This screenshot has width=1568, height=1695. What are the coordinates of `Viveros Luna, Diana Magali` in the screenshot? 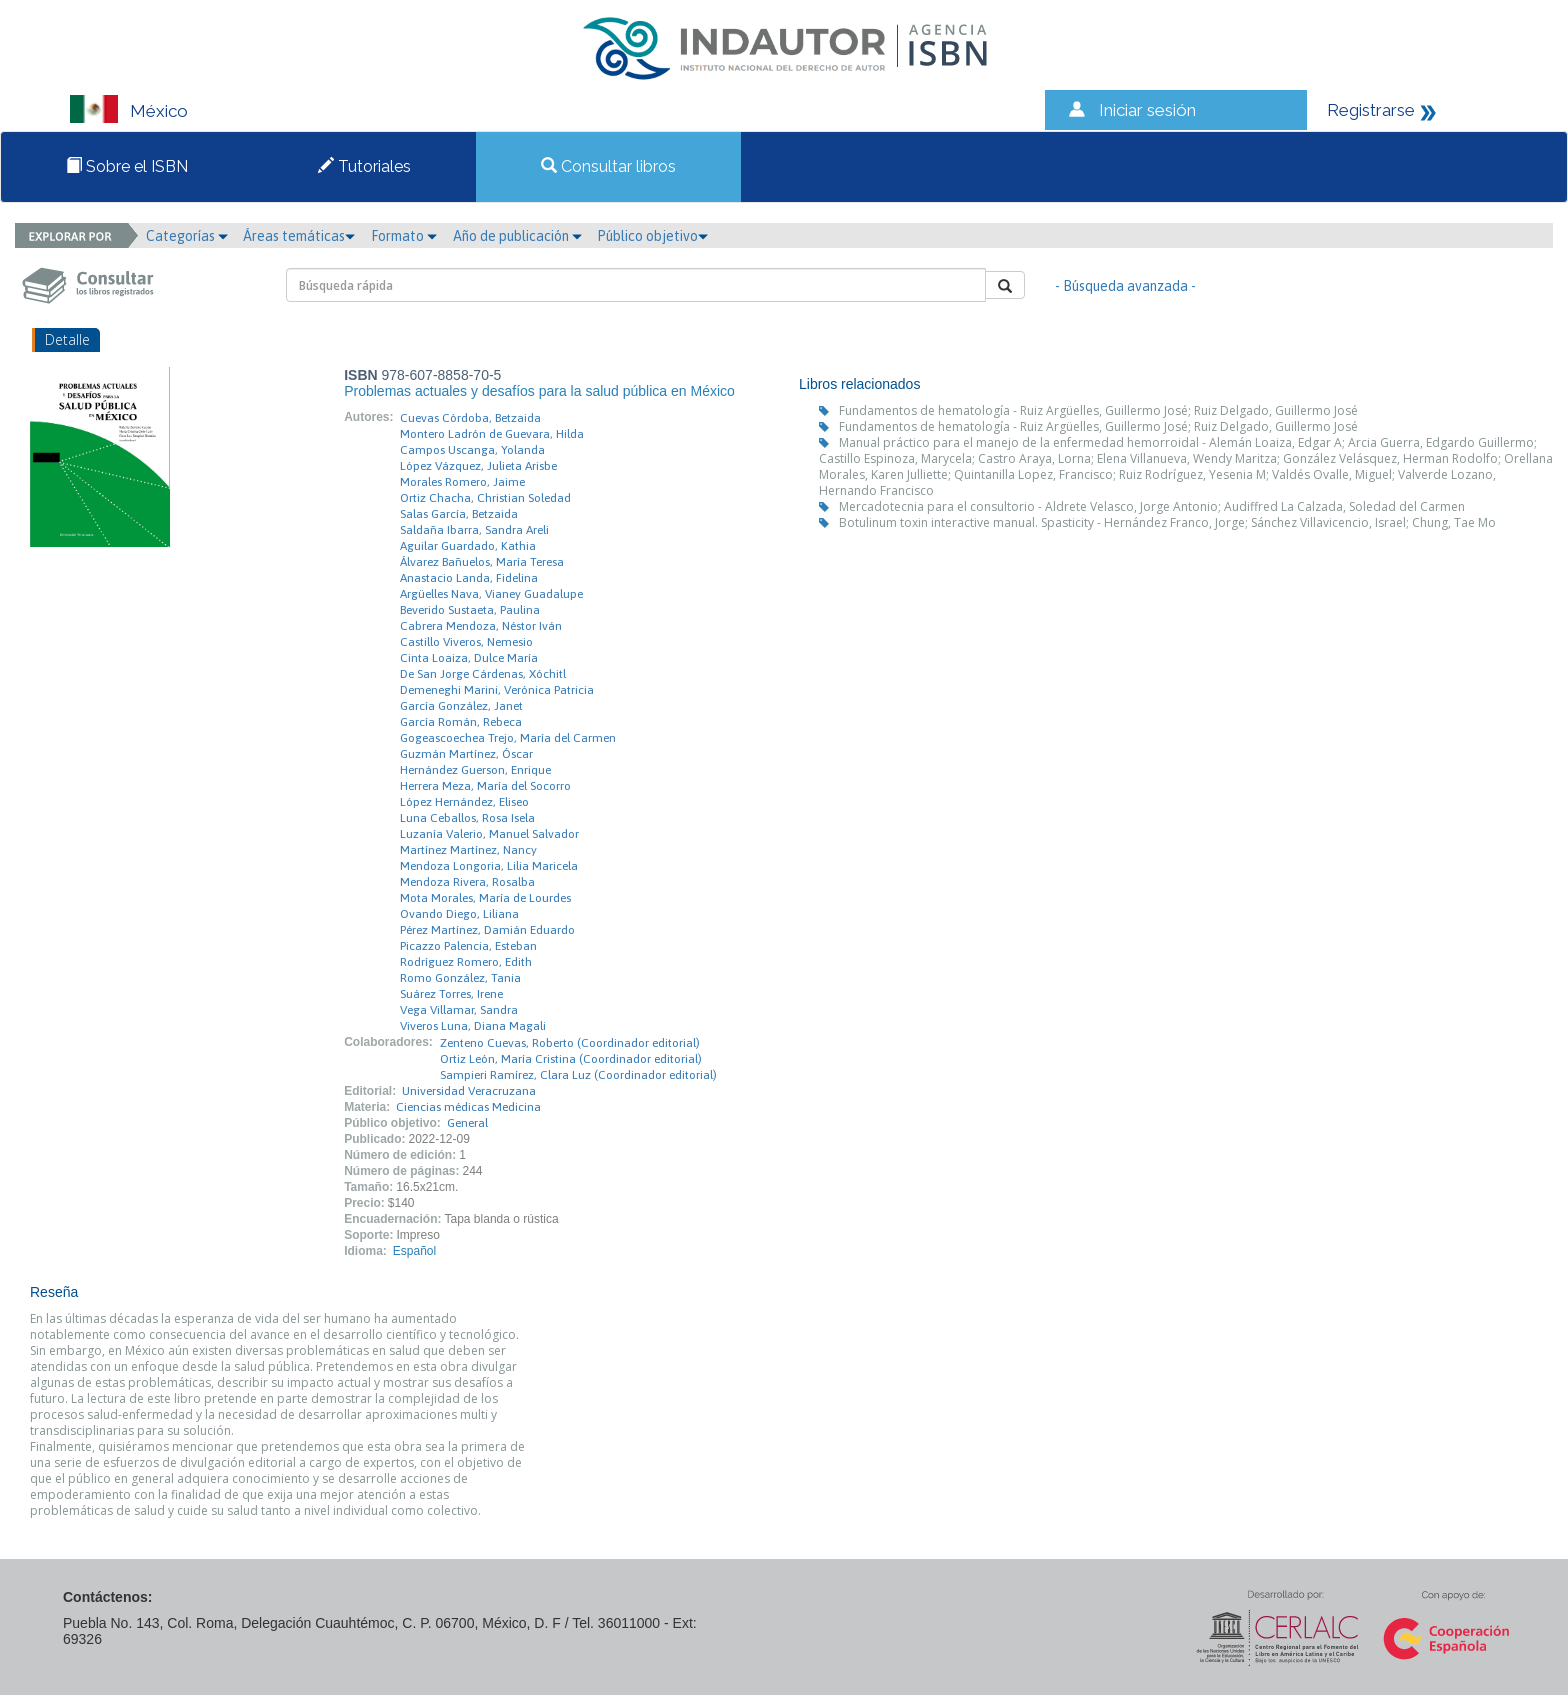 It's located at (473, 1026).